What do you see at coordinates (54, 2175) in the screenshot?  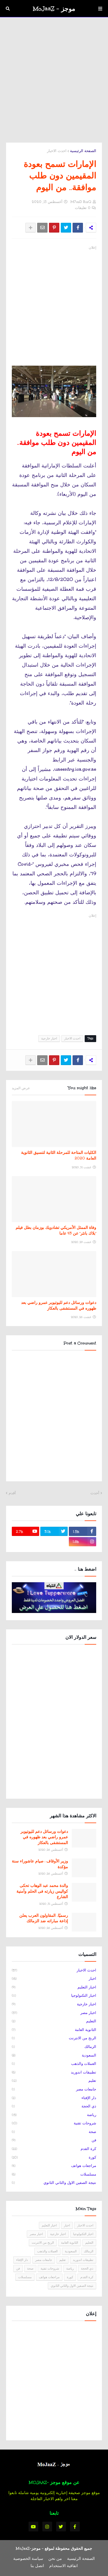 I see `مسلسلات` at bounding box center [54, 2175].